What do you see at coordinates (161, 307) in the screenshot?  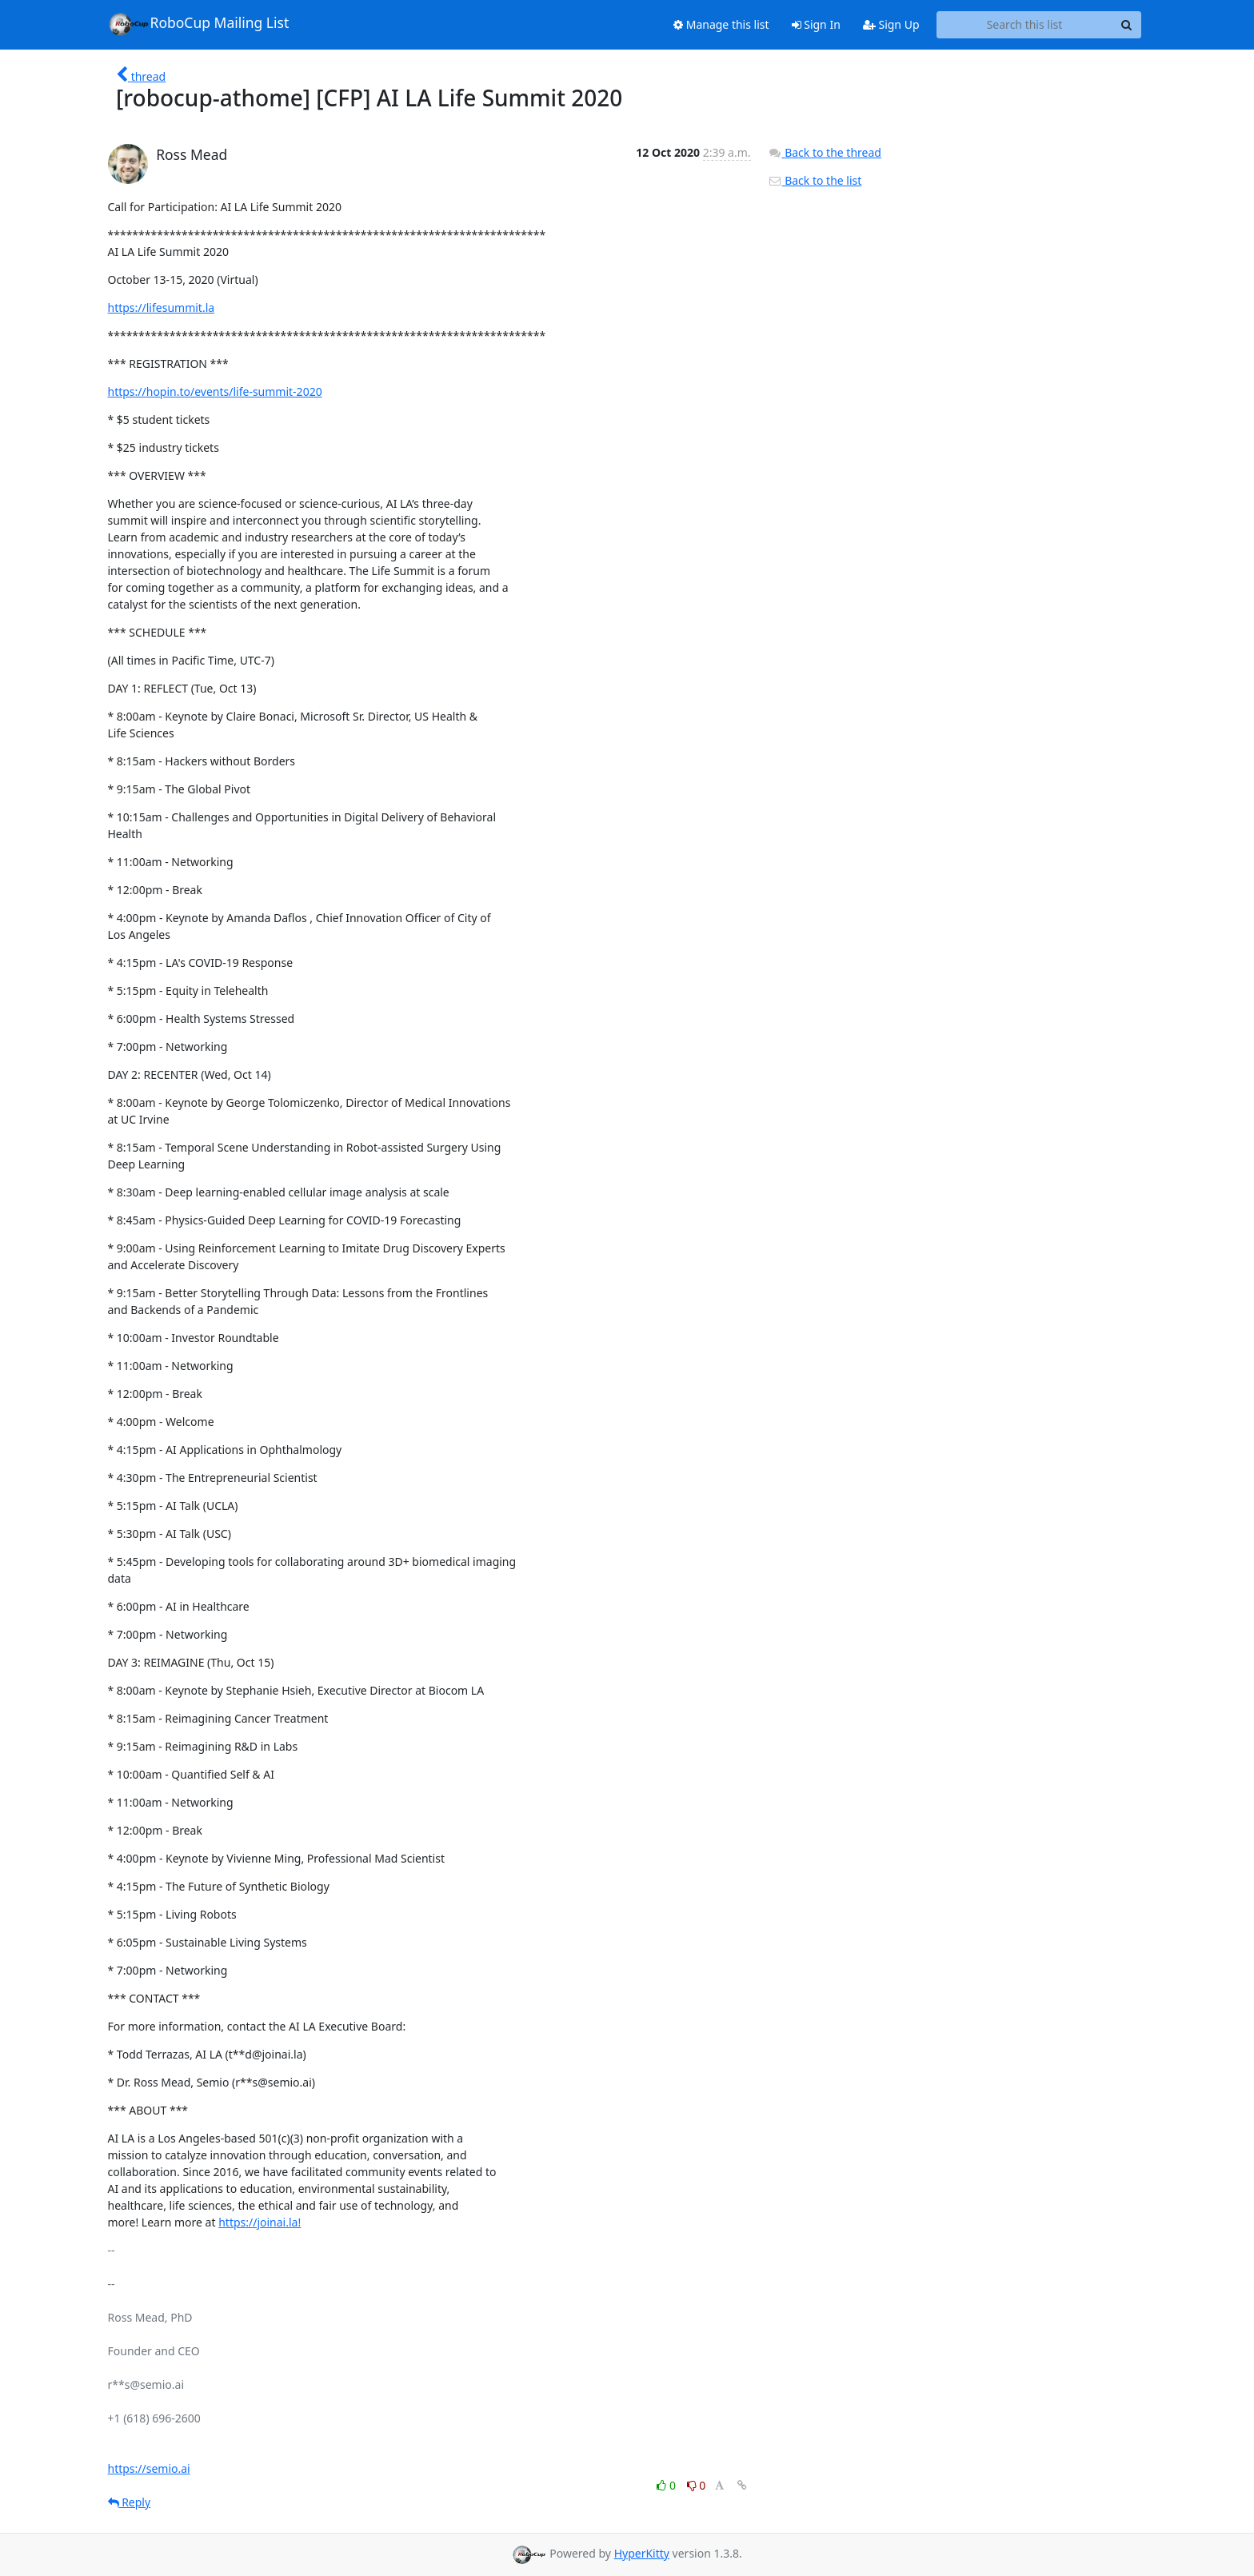 I see `https://lifesummit.la` at bounding box center [161, 307].